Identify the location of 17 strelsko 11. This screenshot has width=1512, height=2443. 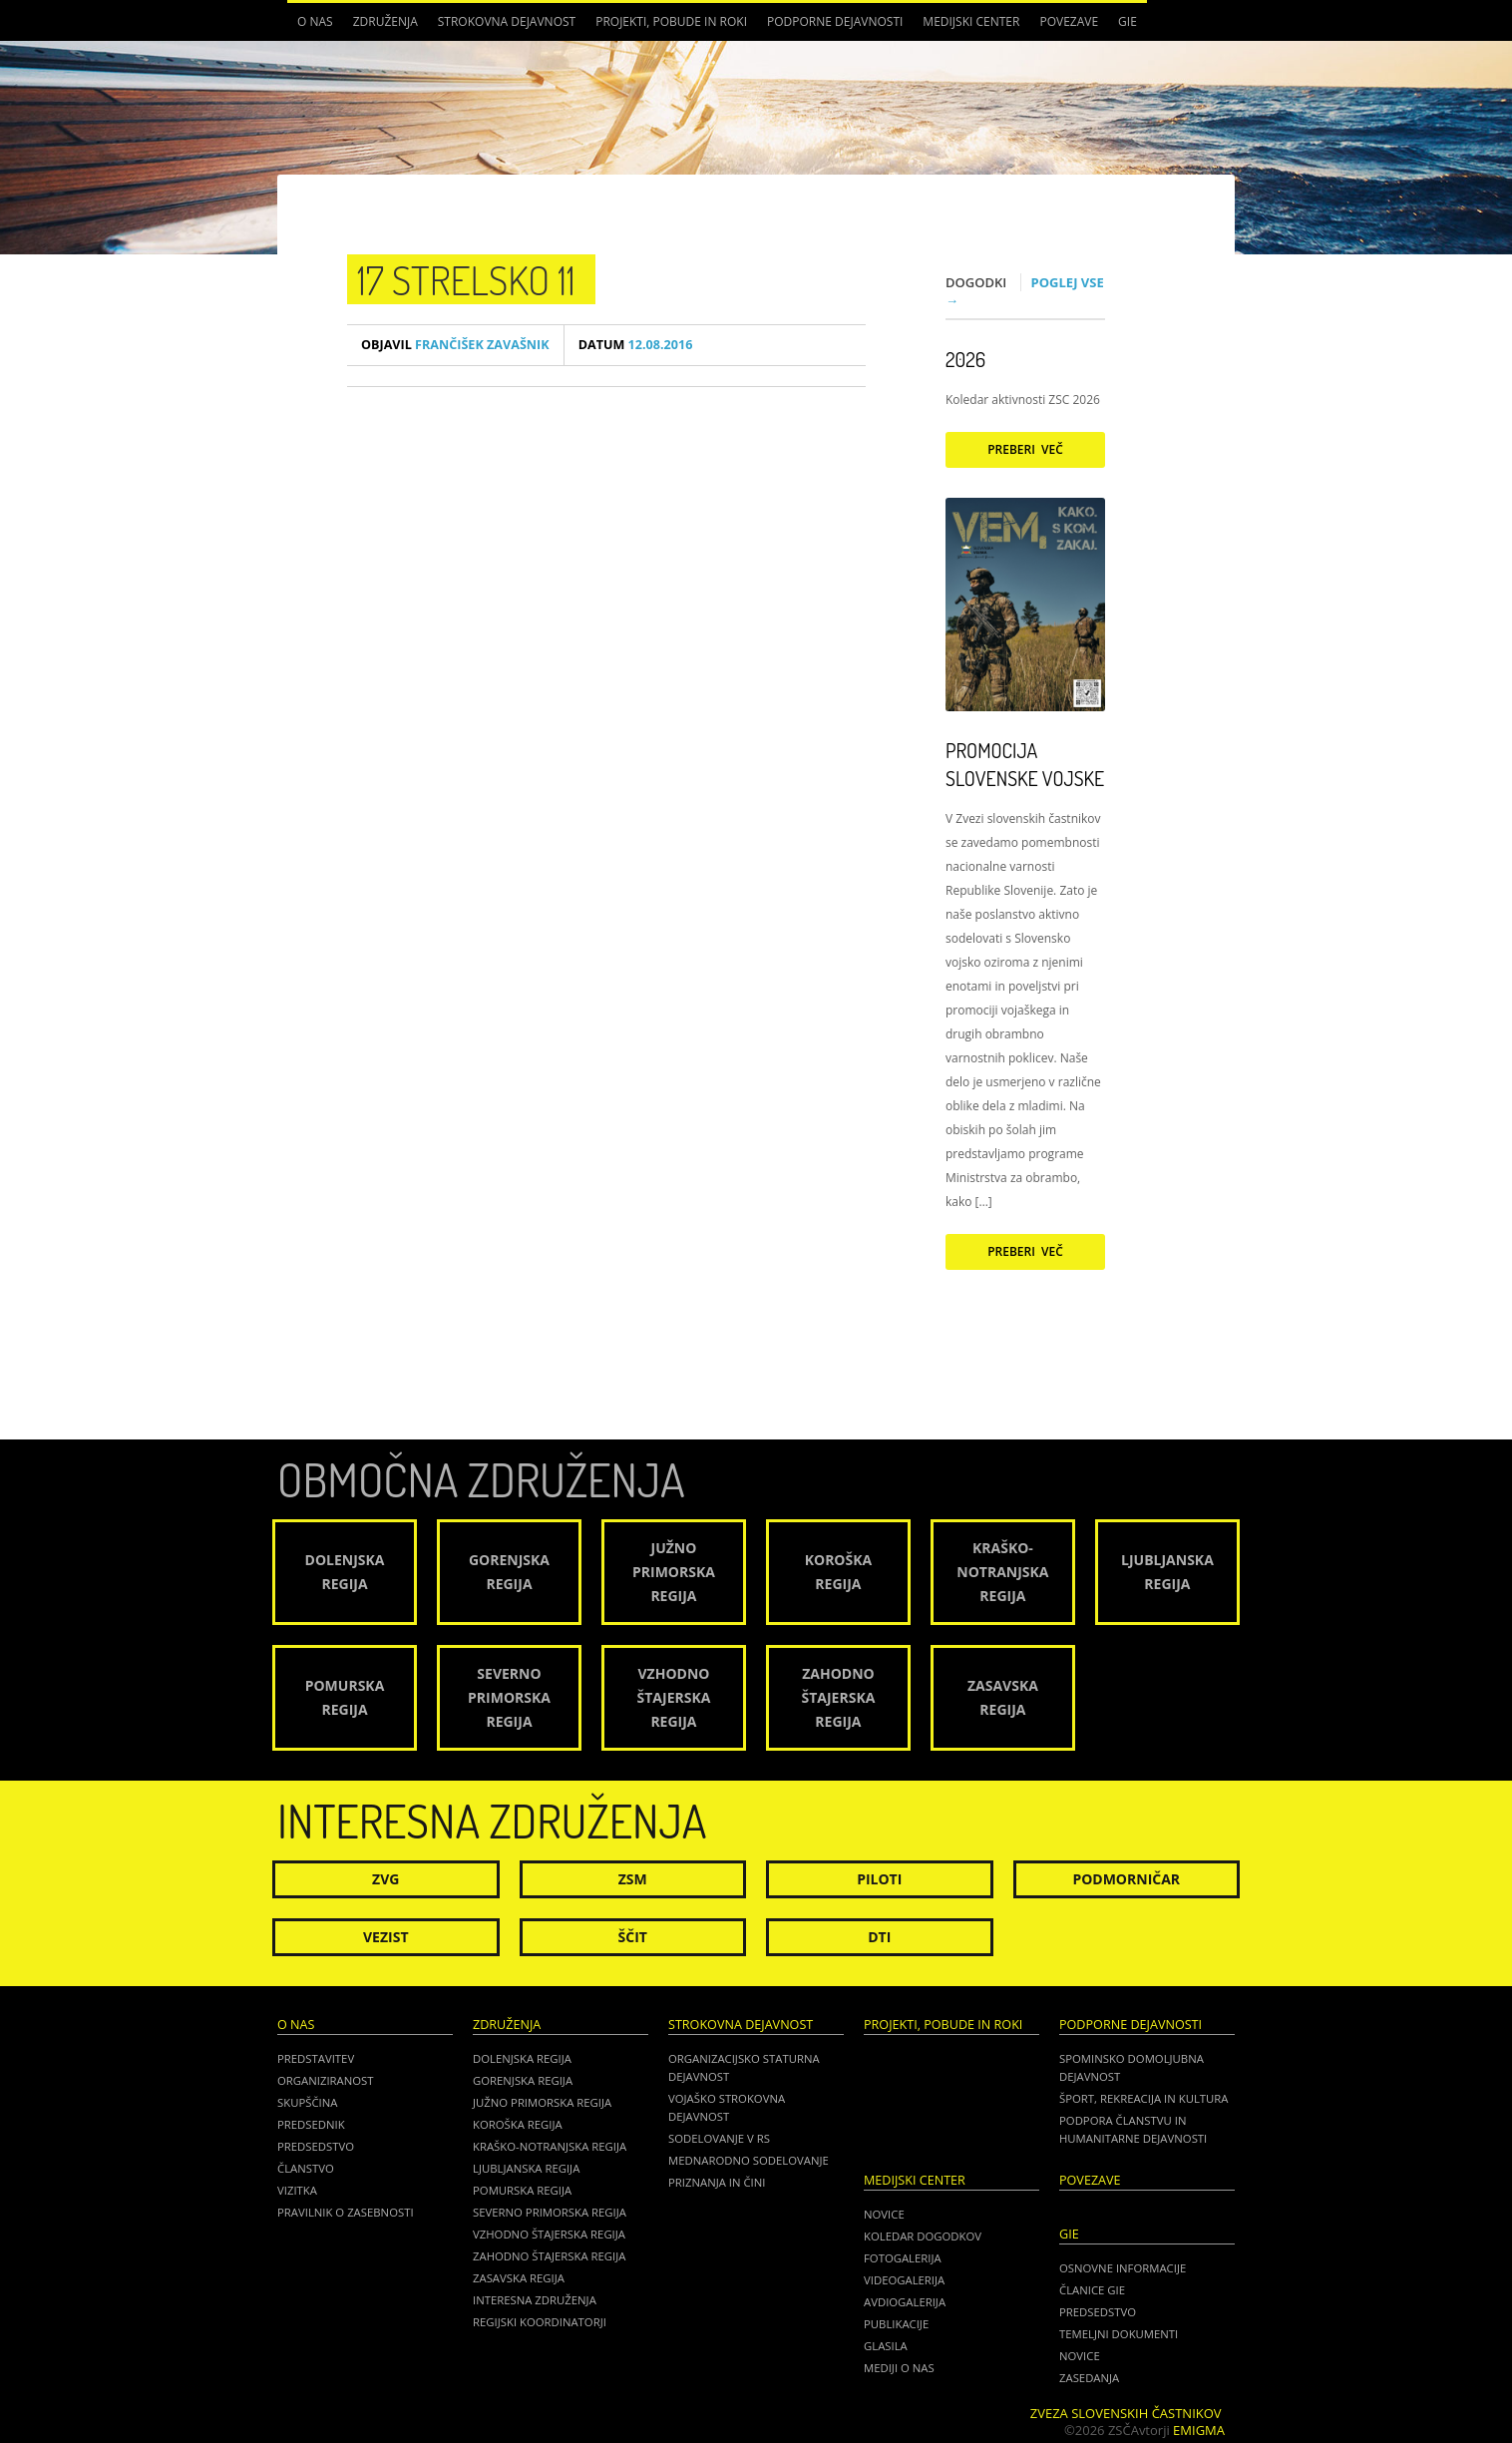
(466, 279).